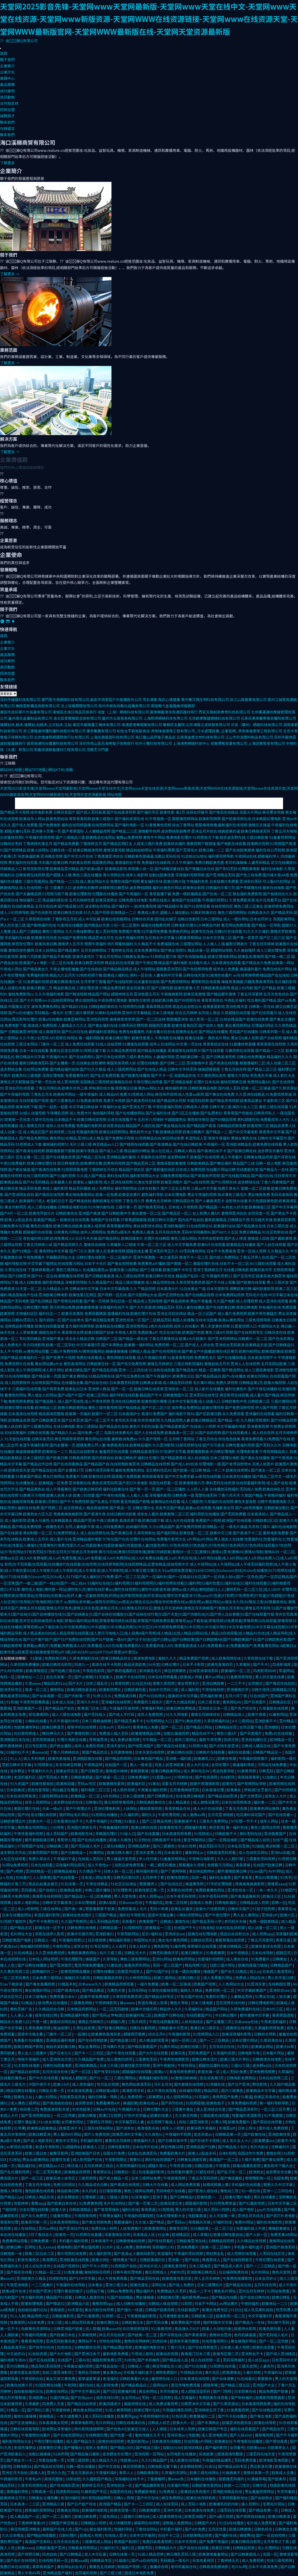 The width and height of the screenshot is (298, 2576). What do you see at coordinates (21, 950) in the screenshot?
I see `激情四房色播网` at bounding box center [21, 950].